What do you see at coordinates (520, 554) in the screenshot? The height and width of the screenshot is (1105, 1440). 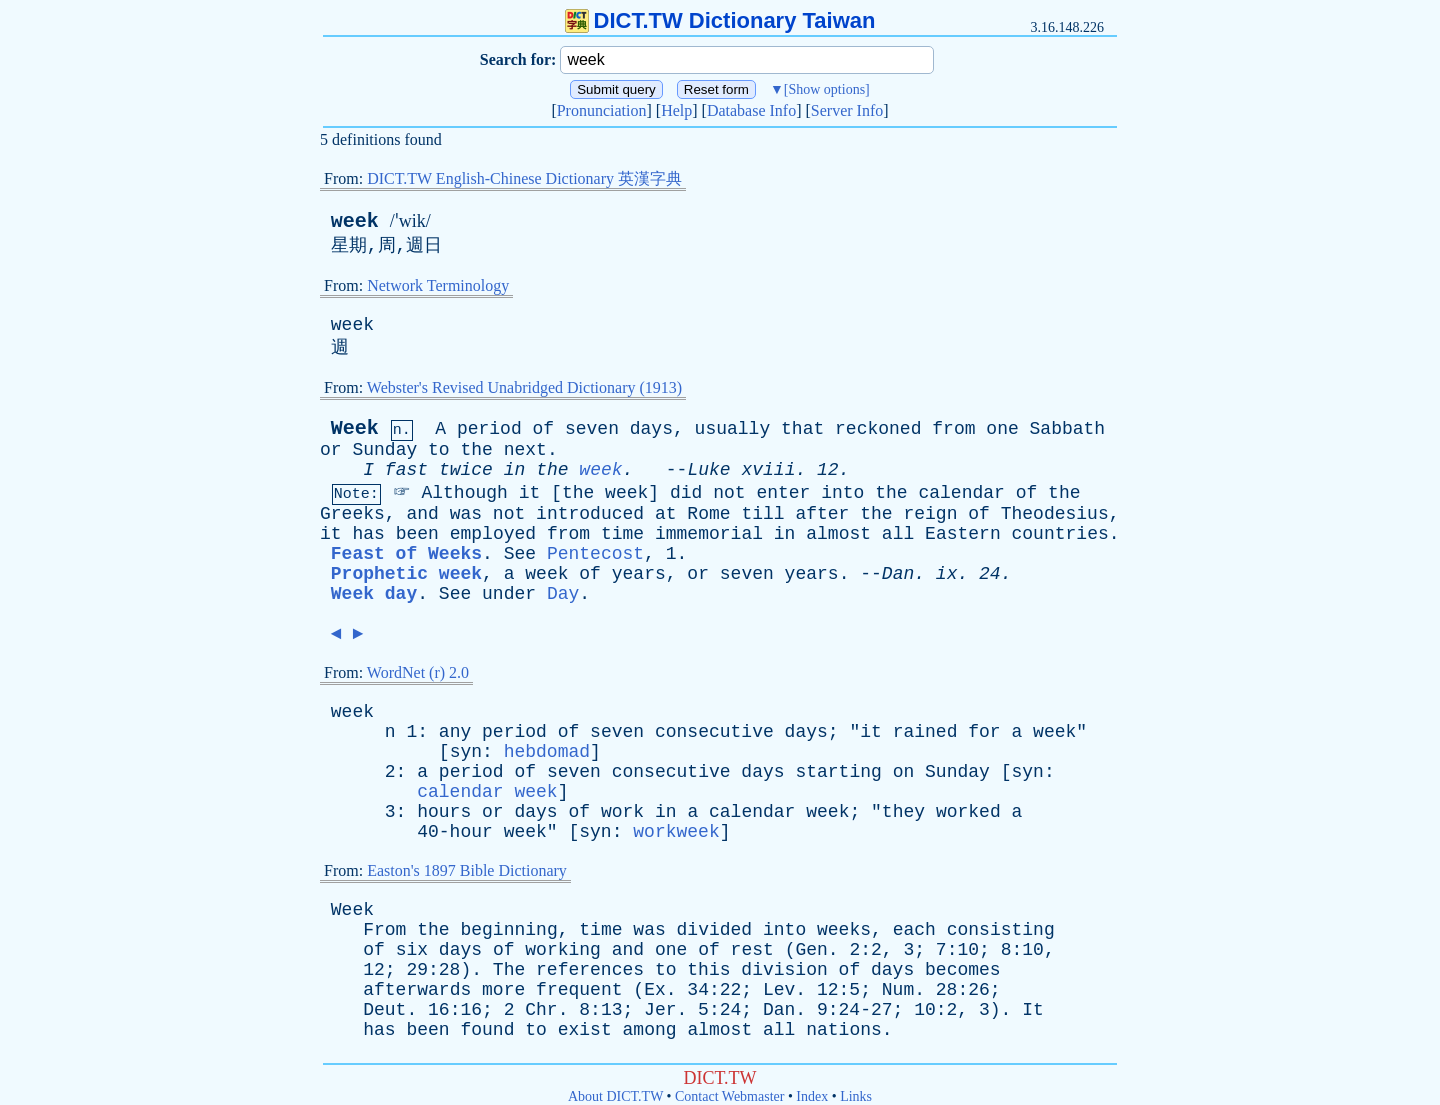 I see `See` at bounding box center [520, 554].